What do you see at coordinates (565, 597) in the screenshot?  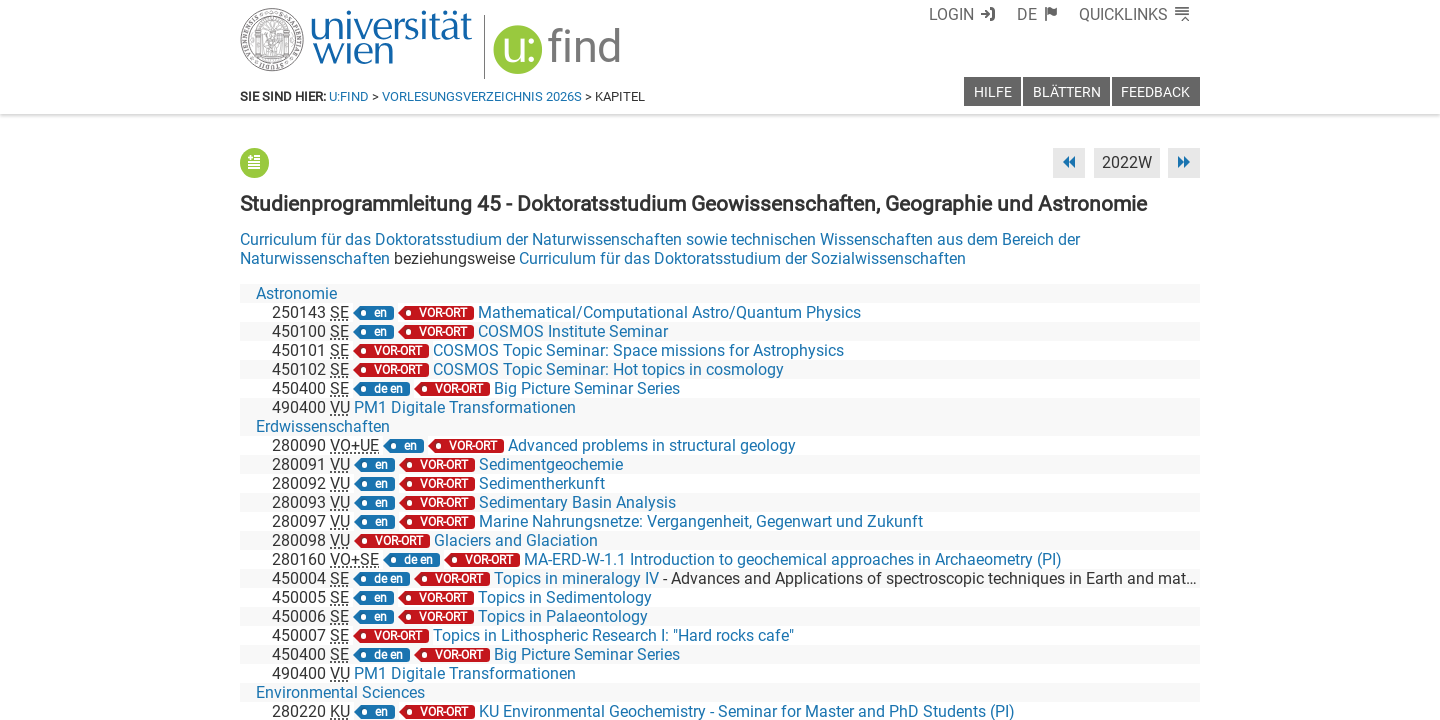 I see `Topics in Sedimentology` at bounding box center [565, 597].